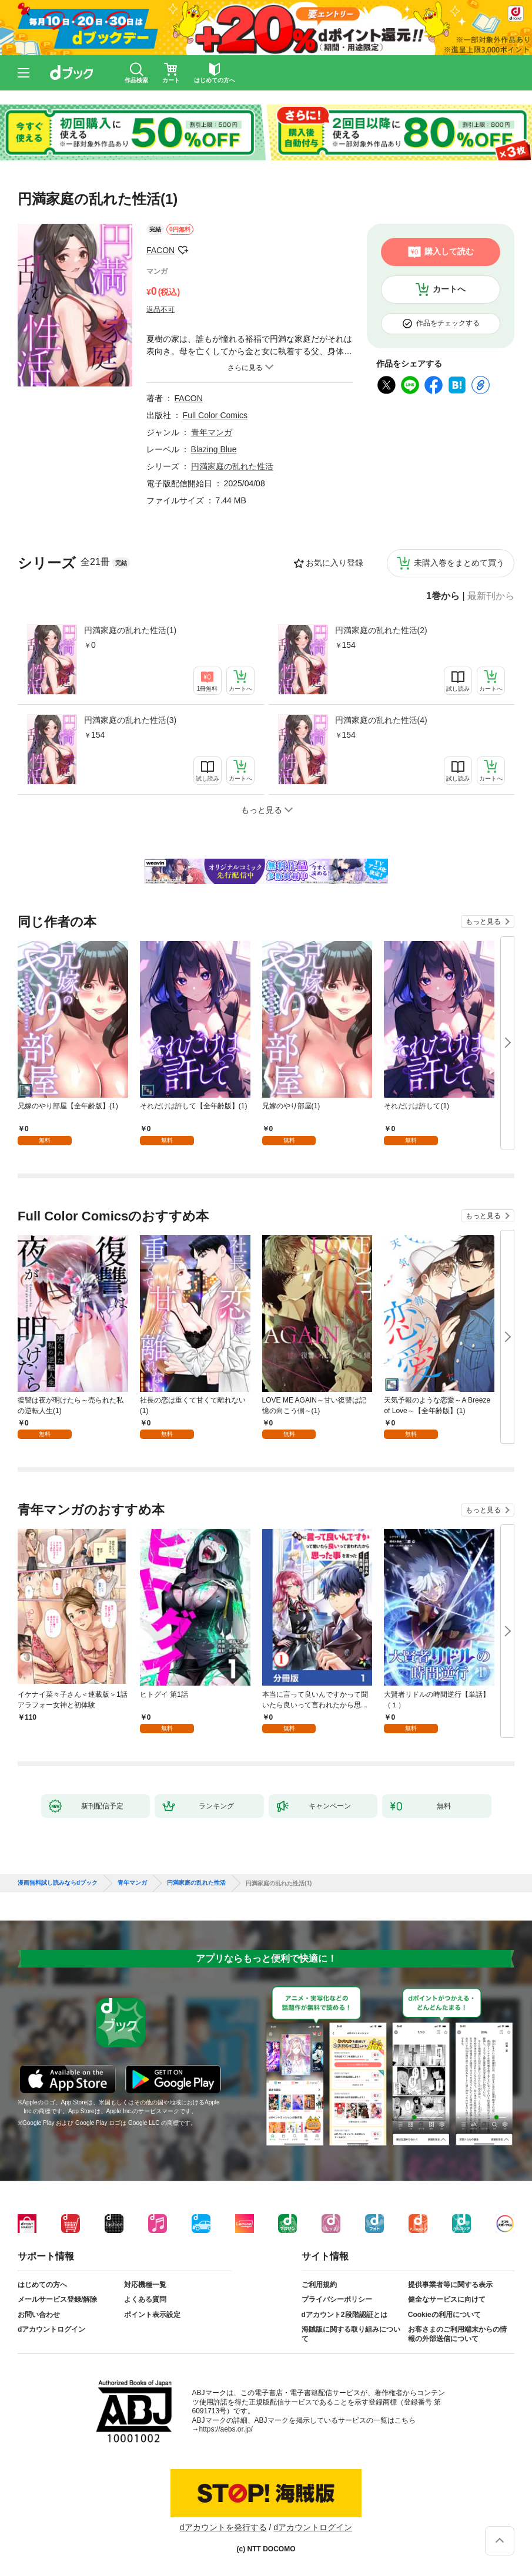 This screenshot has width=532, height=2576. I want to click on 対応機種一覧, so click(145, 2285).